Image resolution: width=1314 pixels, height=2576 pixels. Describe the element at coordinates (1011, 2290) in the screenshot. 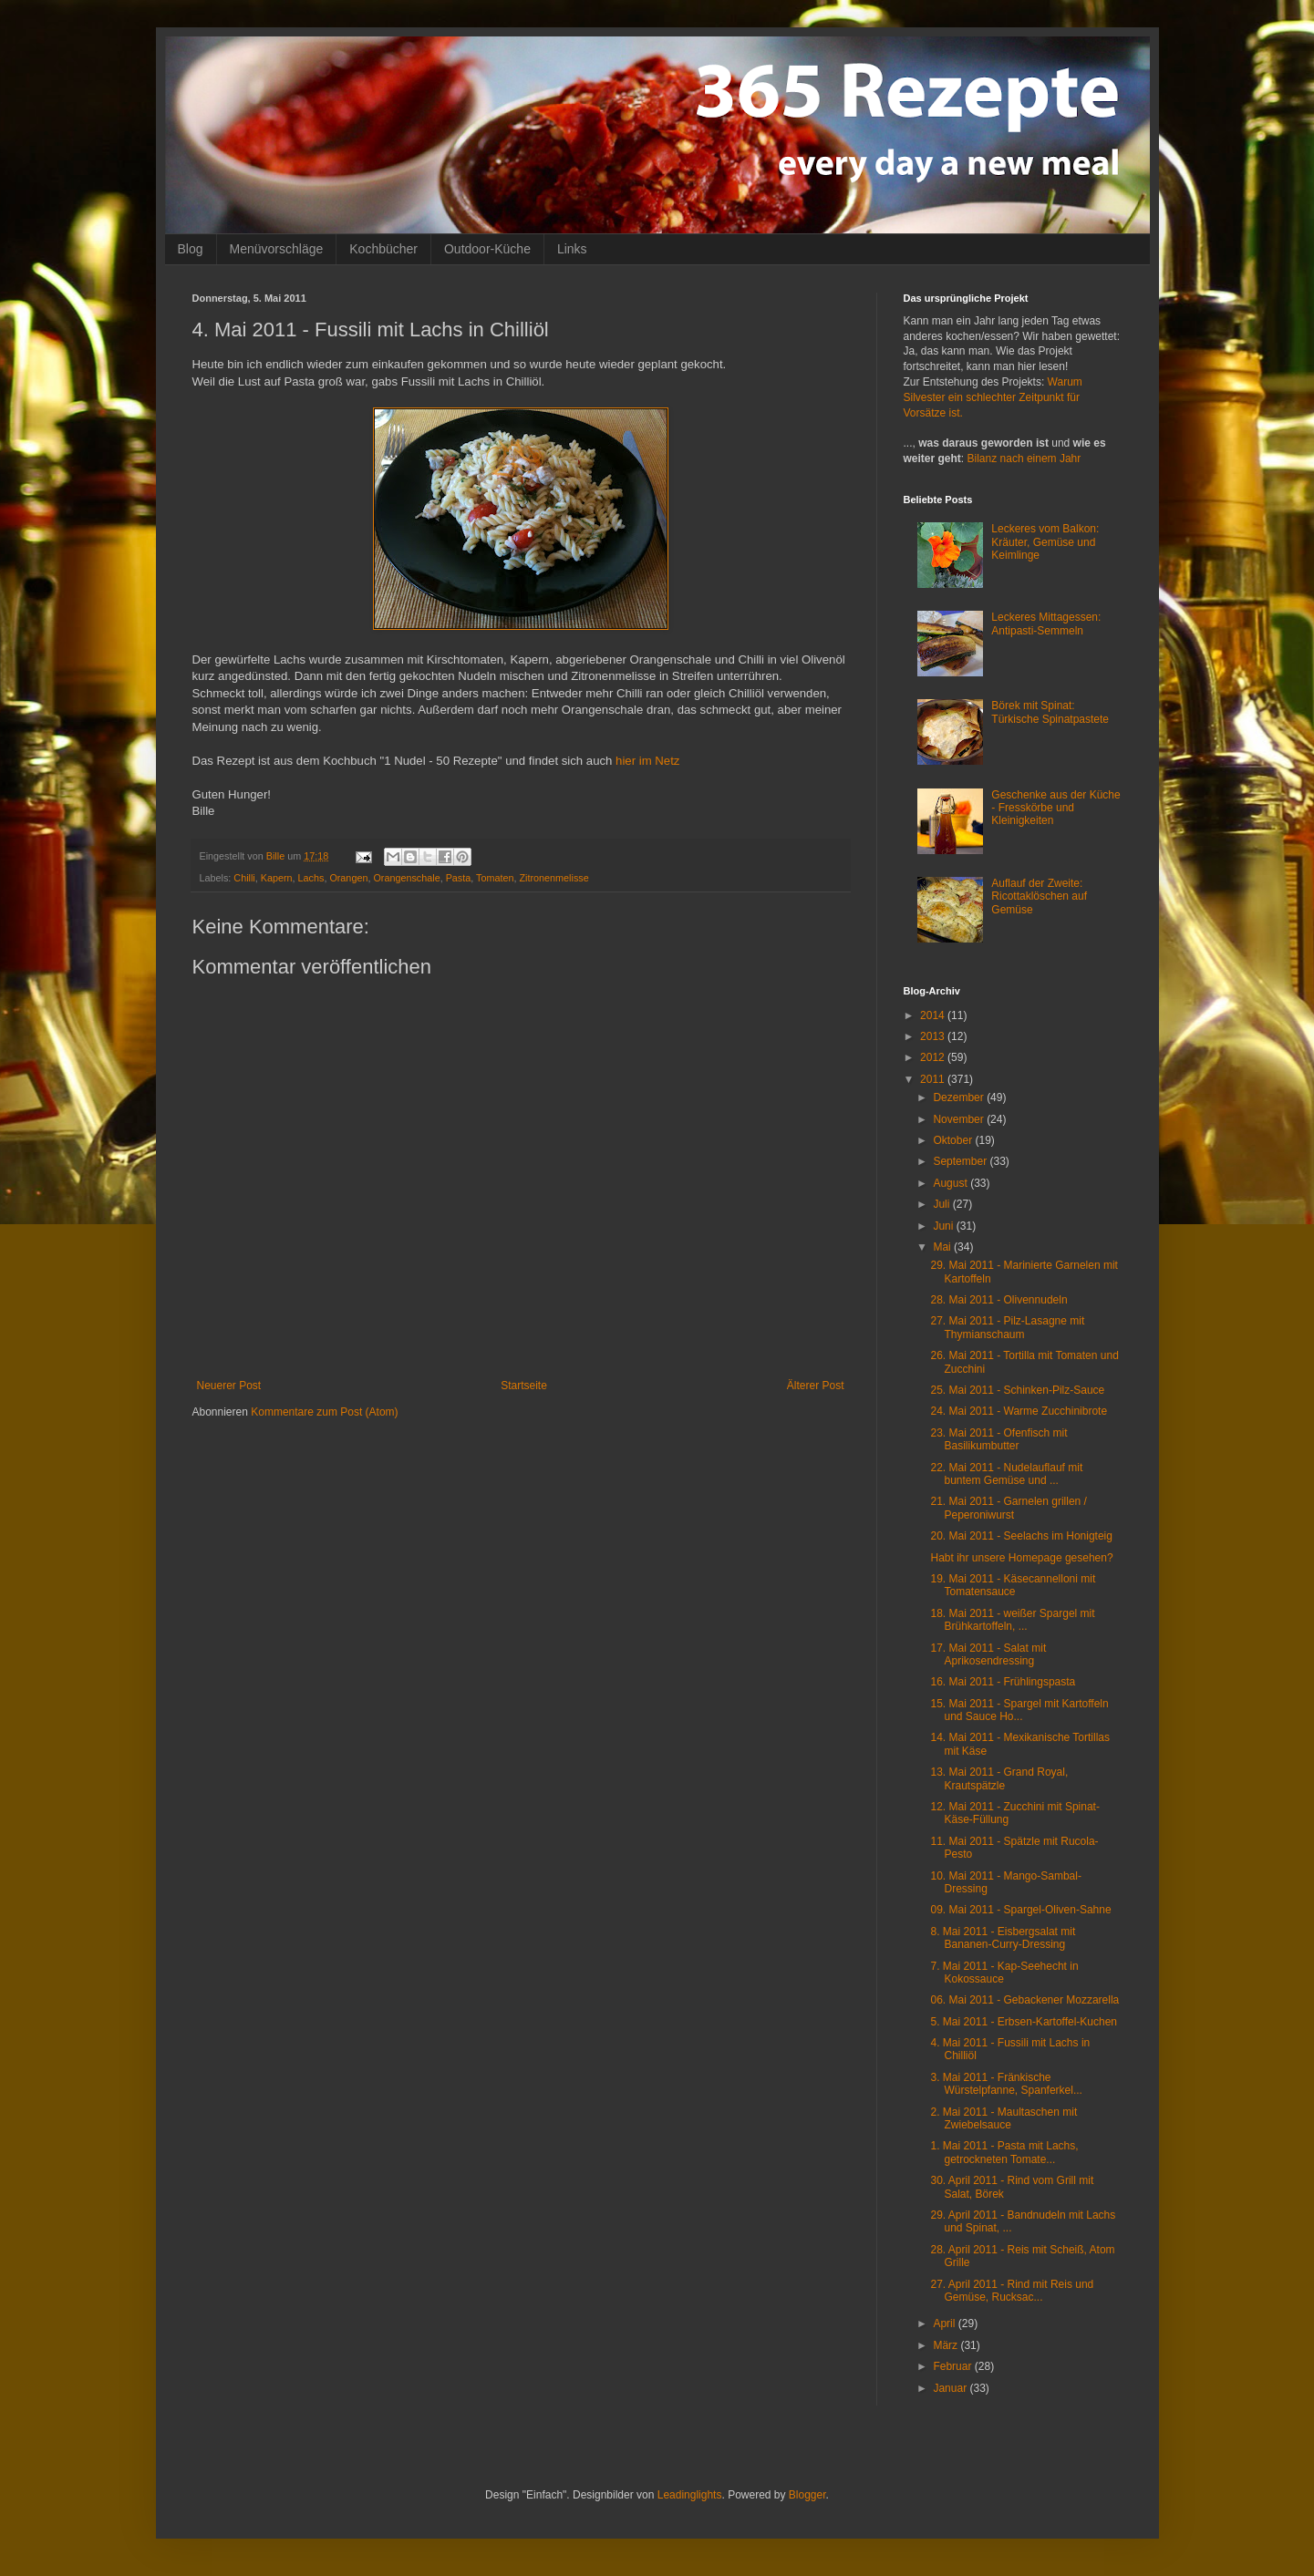

I see `27. April 2011 - Rind mit Reis und Gemüse, Rucksac...` at that location.